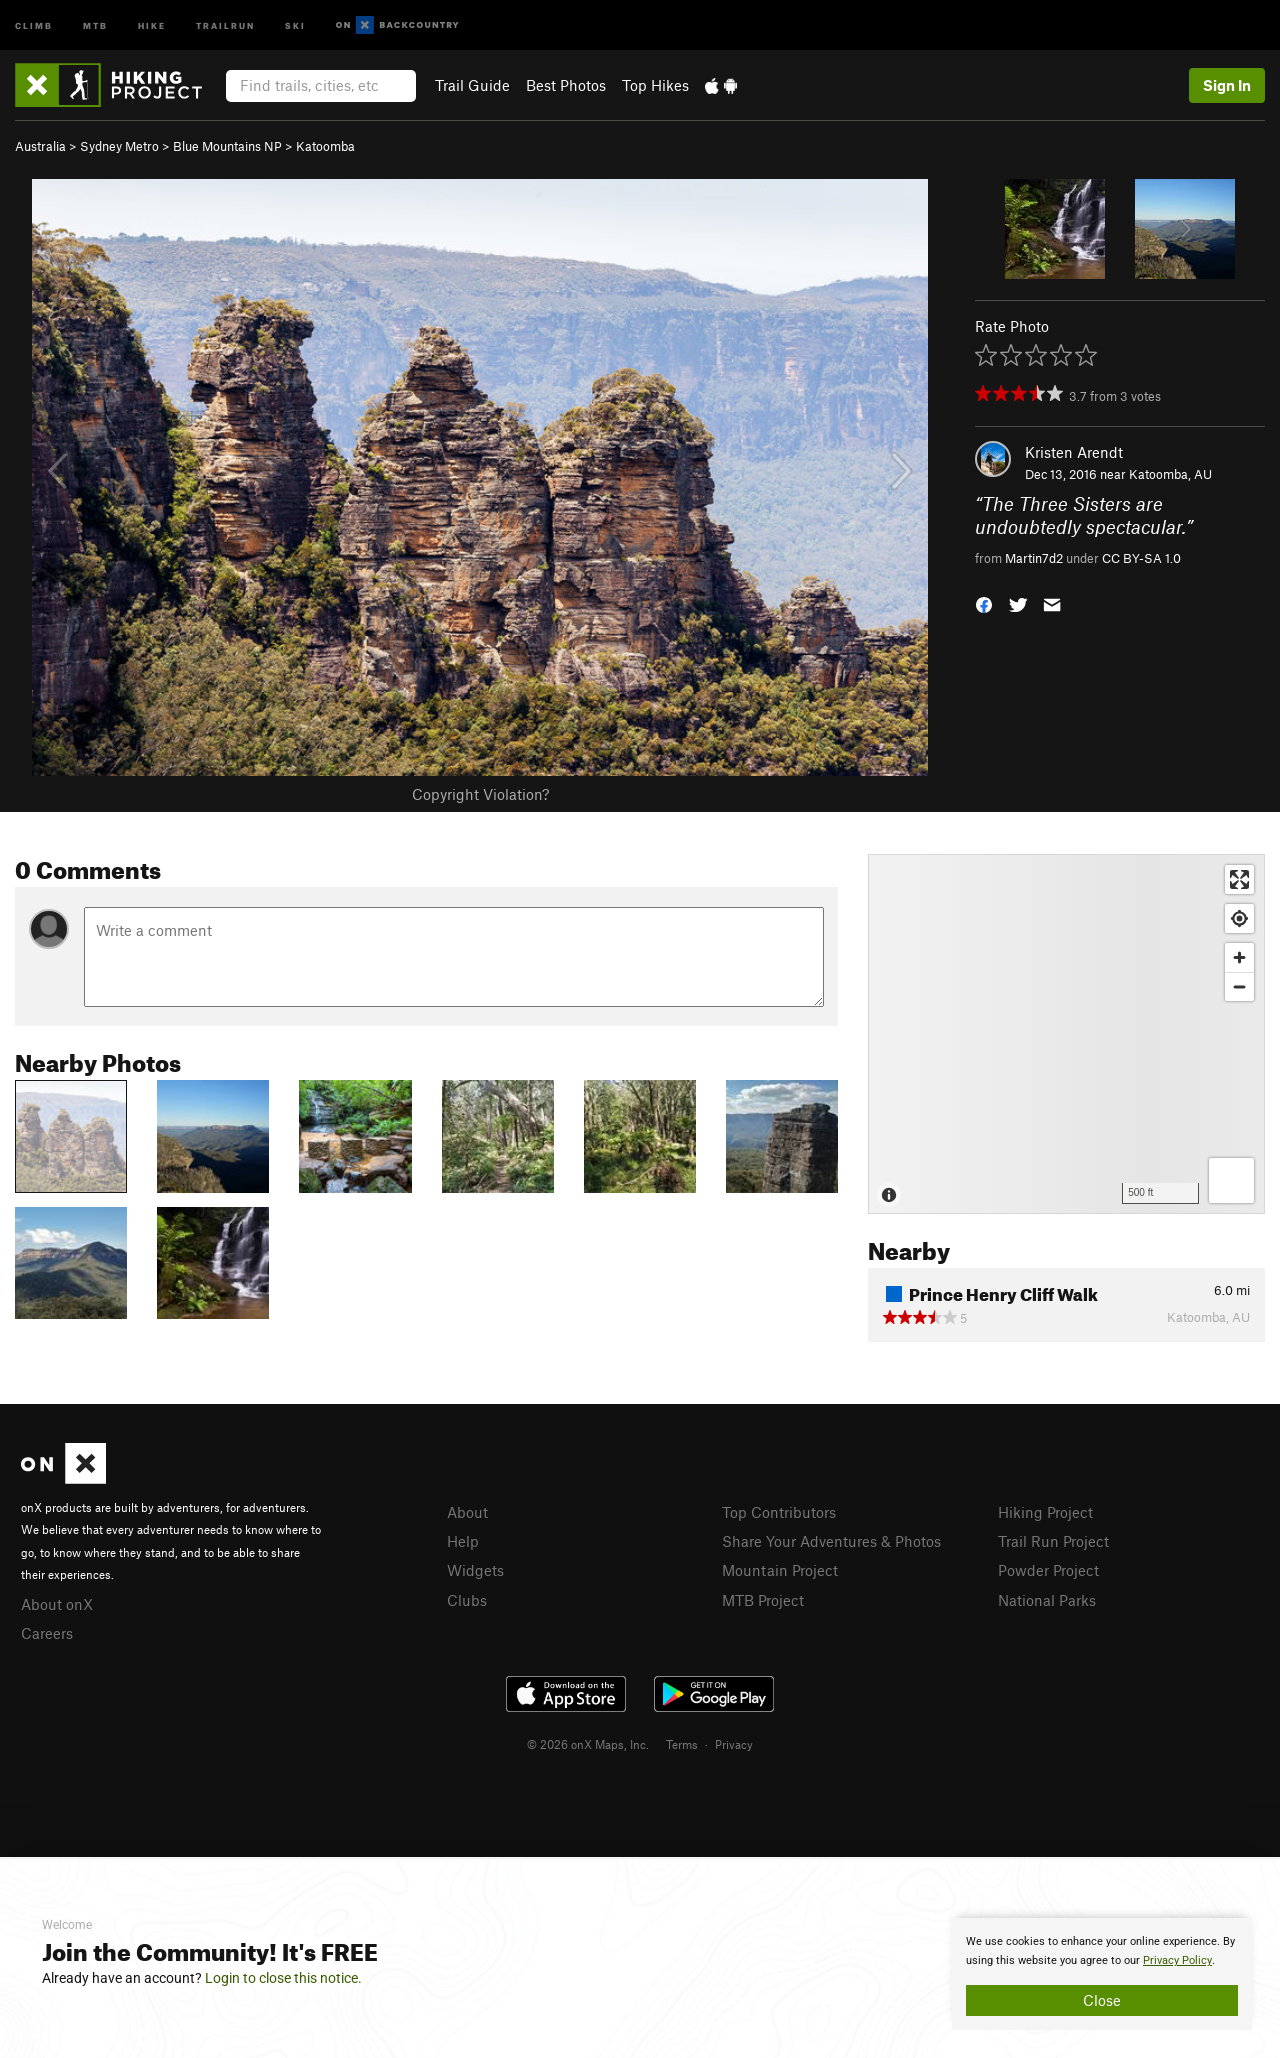 The image size is (1280, 2058). I want to click on Mountain Project, so click(780, 1570).